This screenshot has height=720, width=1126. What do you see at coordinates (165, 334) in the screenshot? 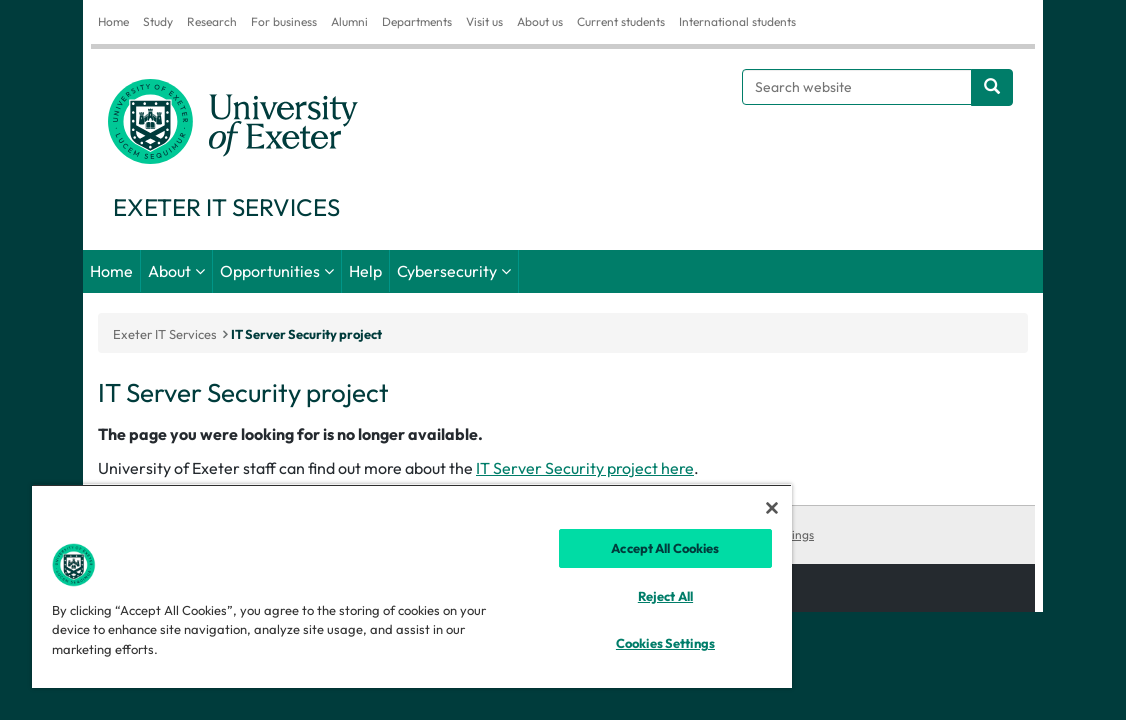
I see `Exeter IT Services` at bounding box center [165, 334].